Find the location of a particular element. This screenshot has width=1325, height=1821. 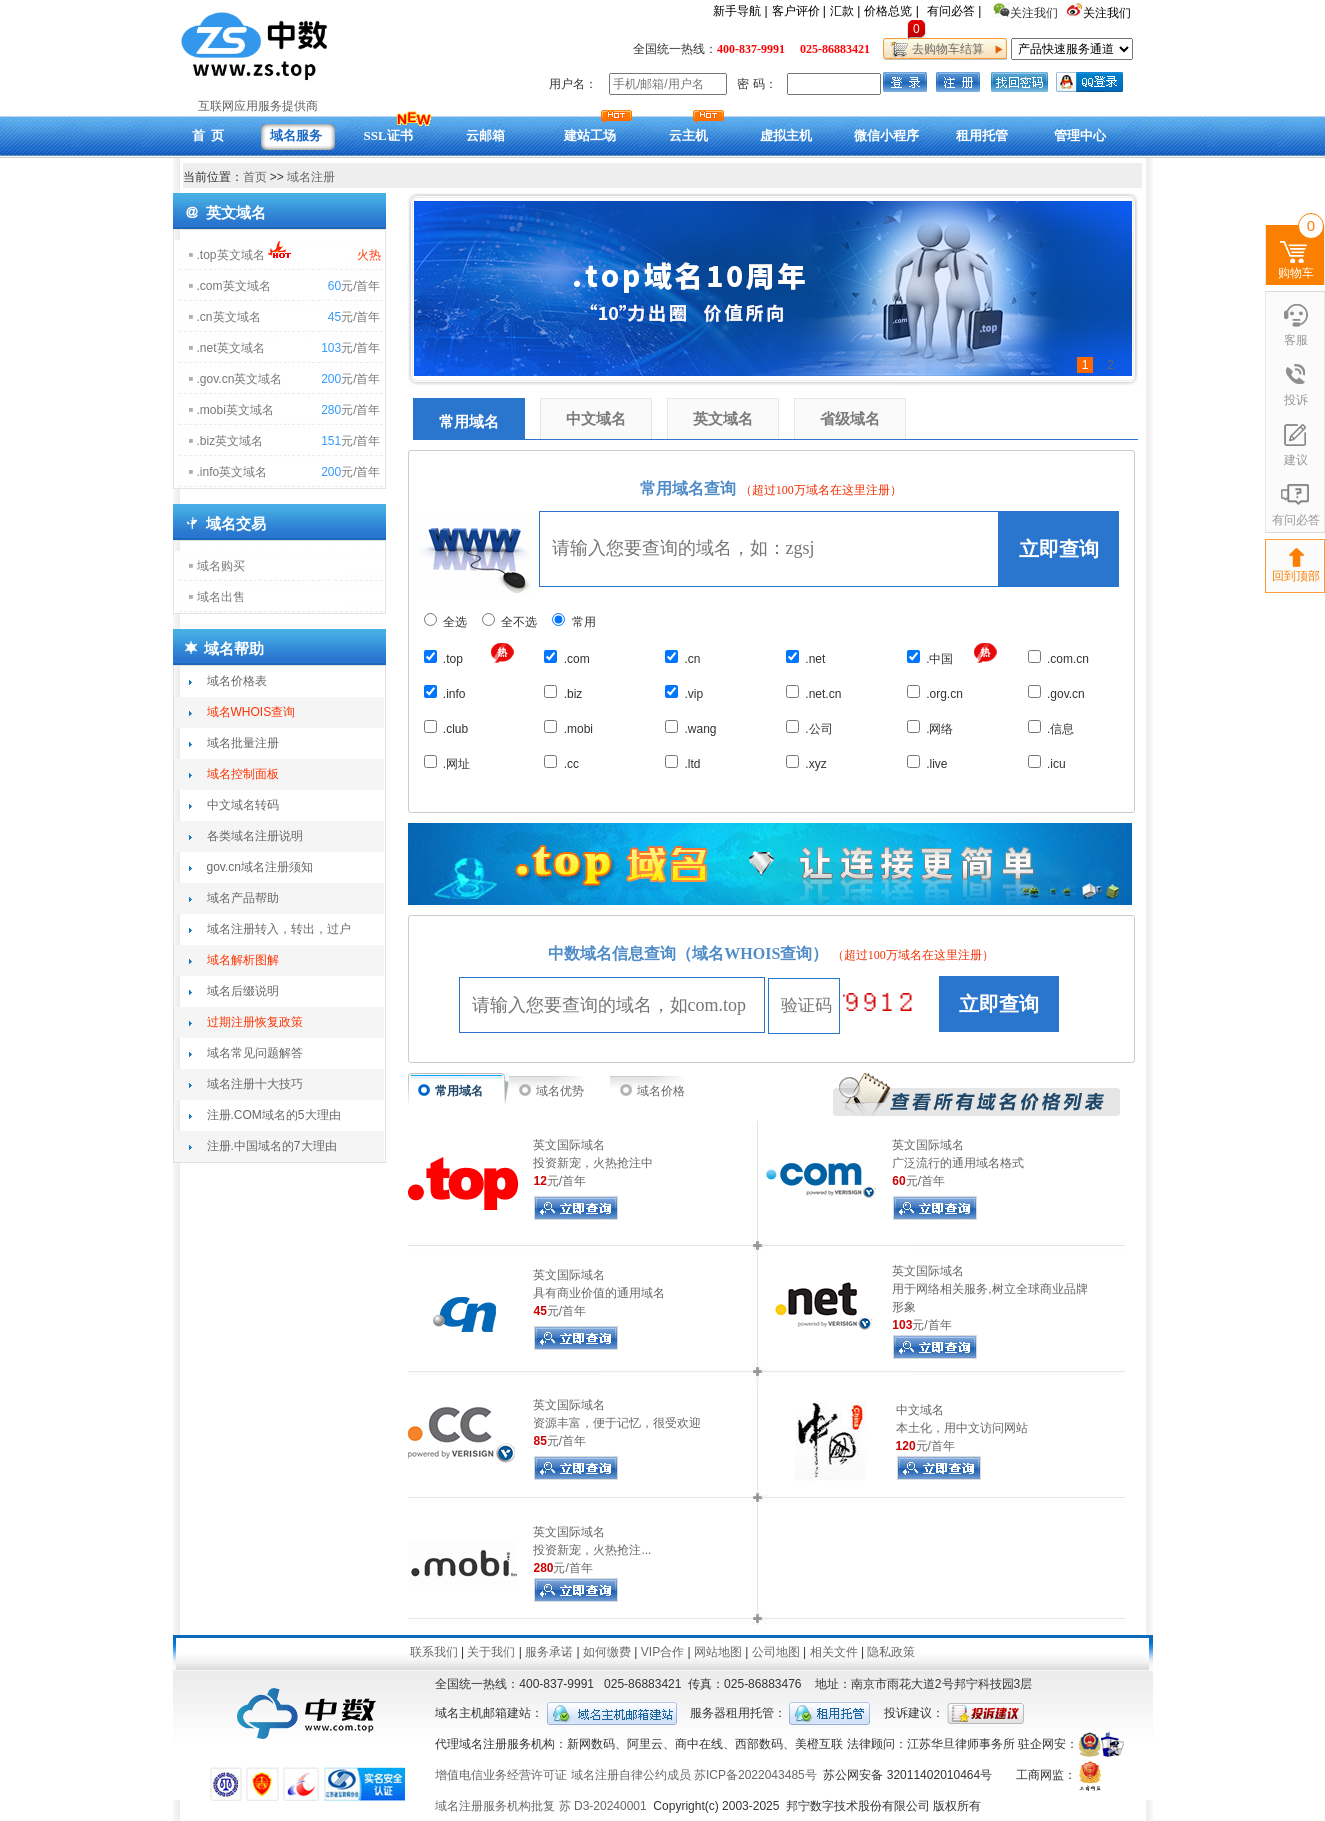

.xyz is located at coordinates (806, 763).